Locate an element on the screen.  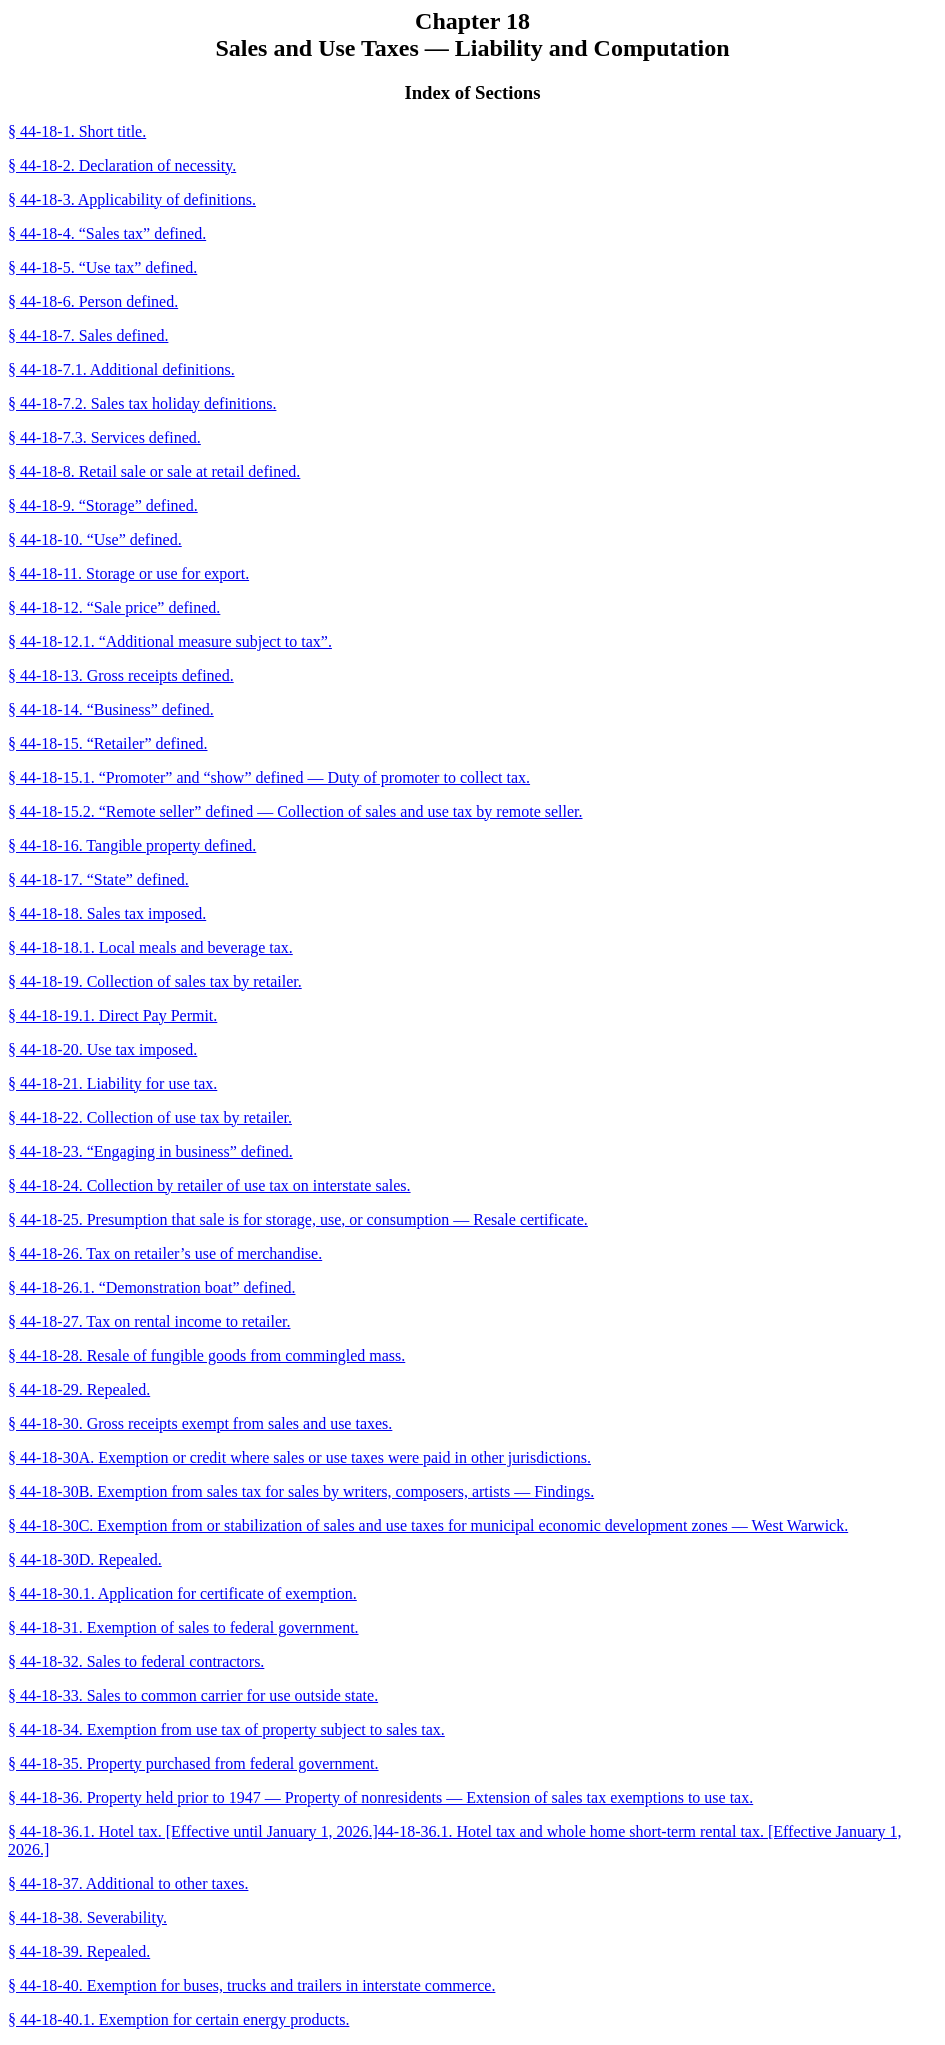
§ 44-18-8. Retail sale or sale at retail defined. is located at coordinates (154, 471).